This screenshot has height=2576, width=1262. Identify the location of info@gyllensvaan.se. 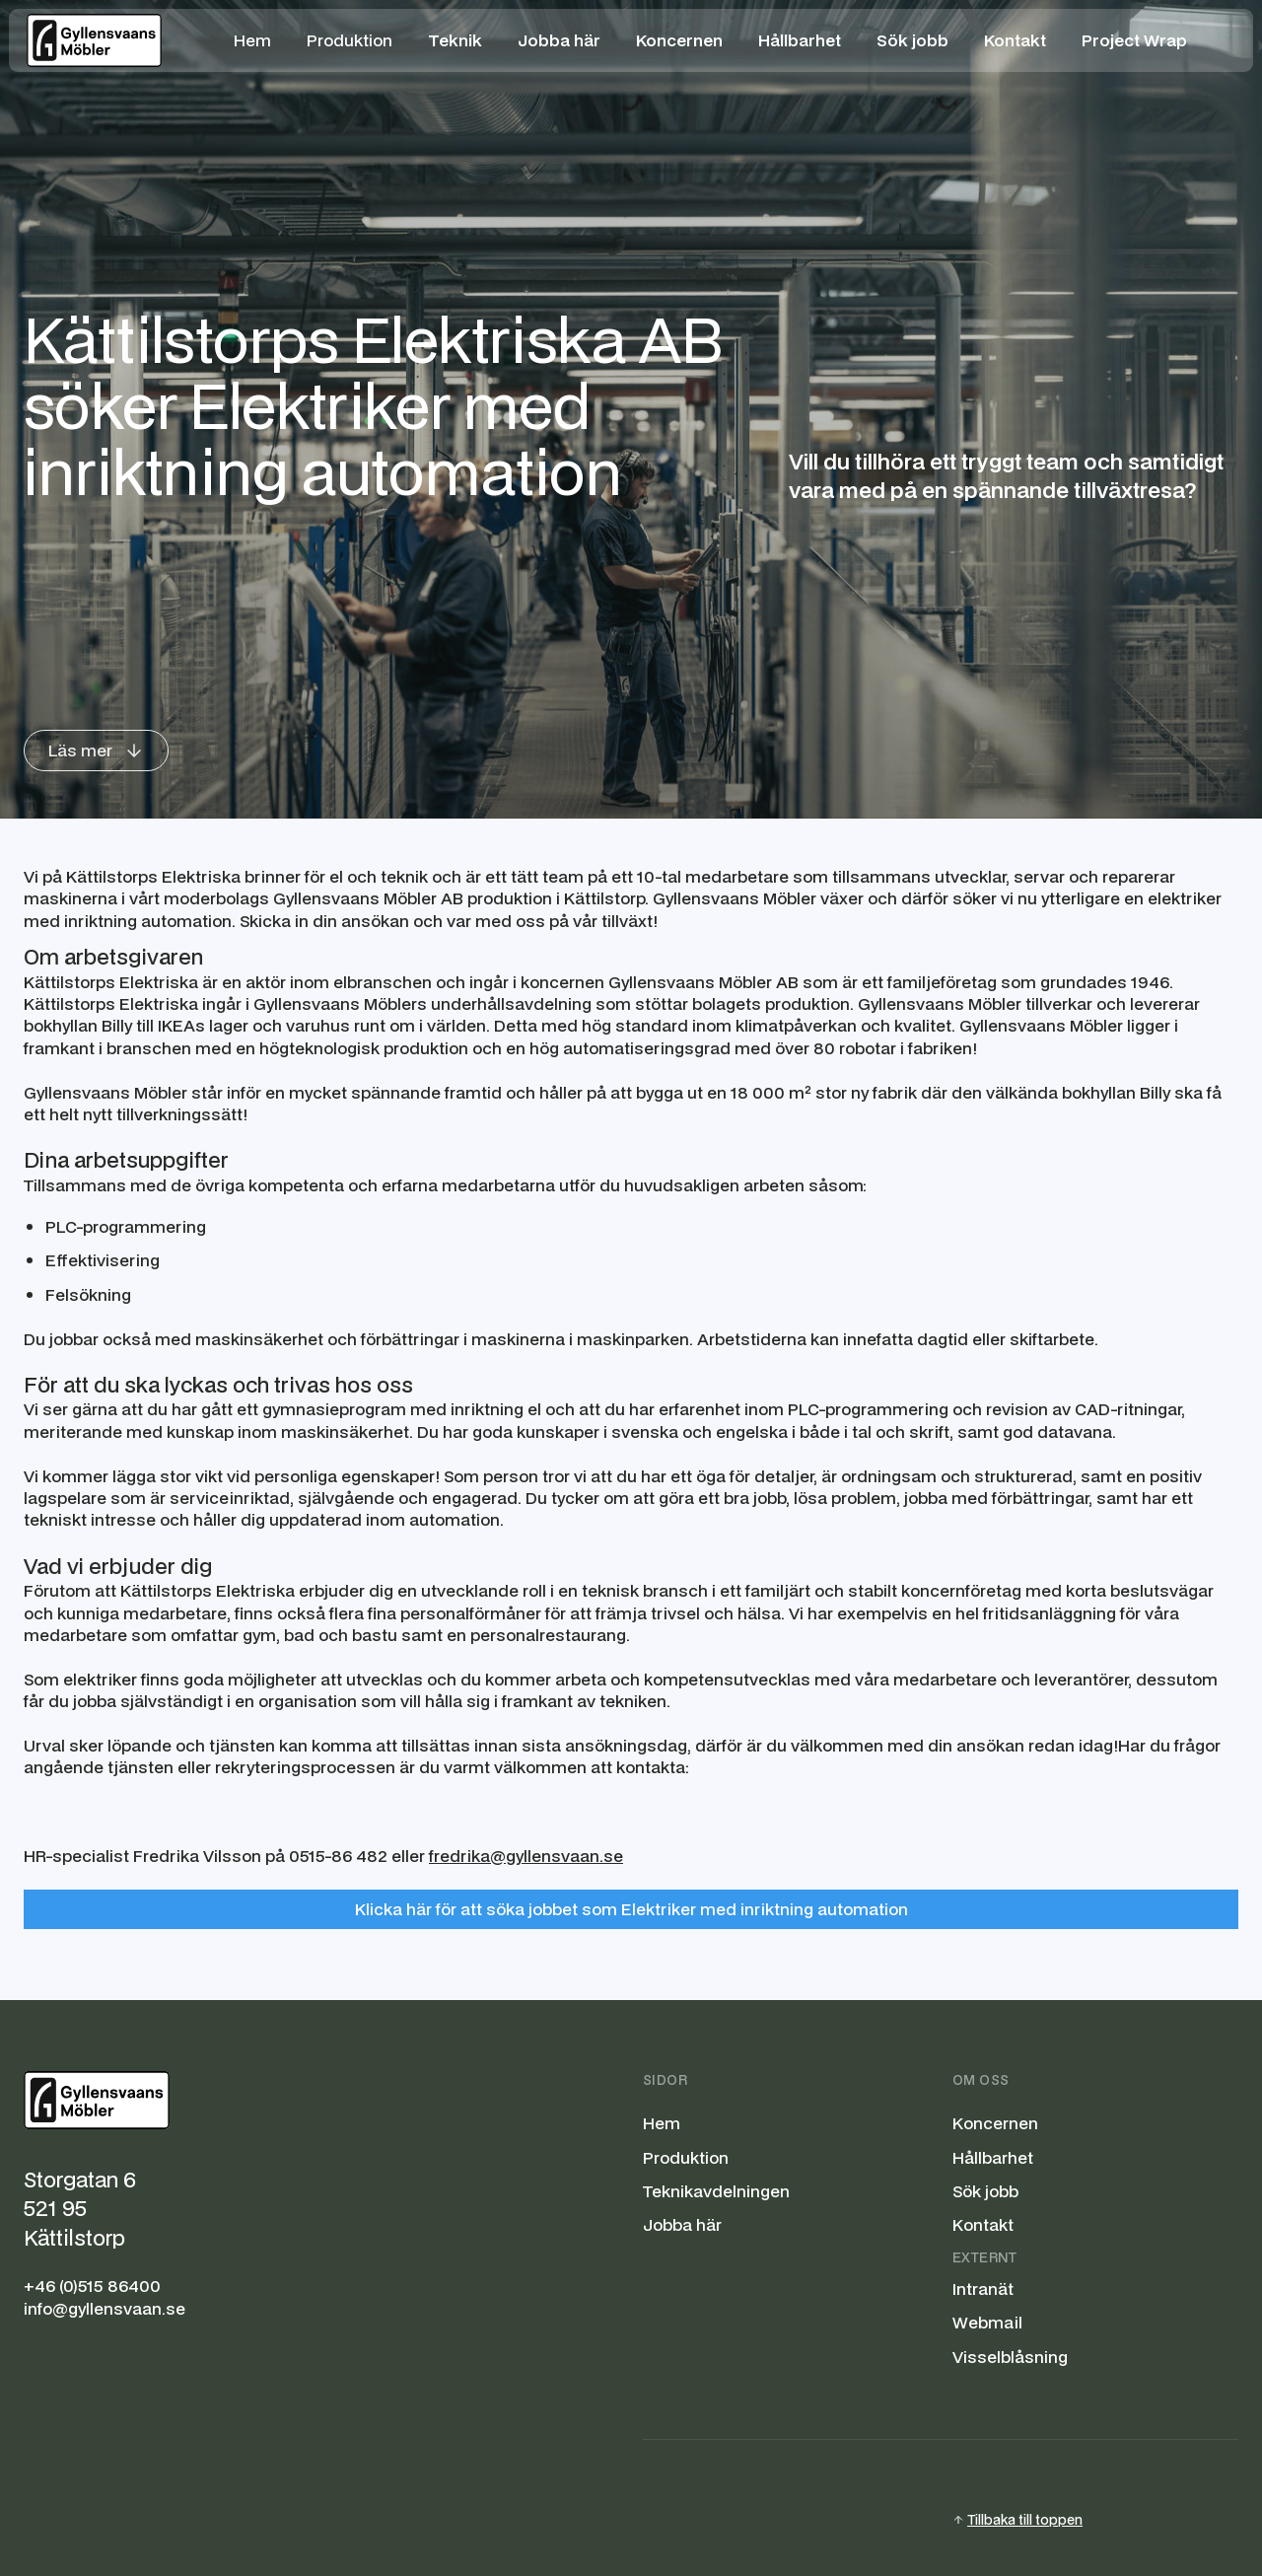
(104, 2309).